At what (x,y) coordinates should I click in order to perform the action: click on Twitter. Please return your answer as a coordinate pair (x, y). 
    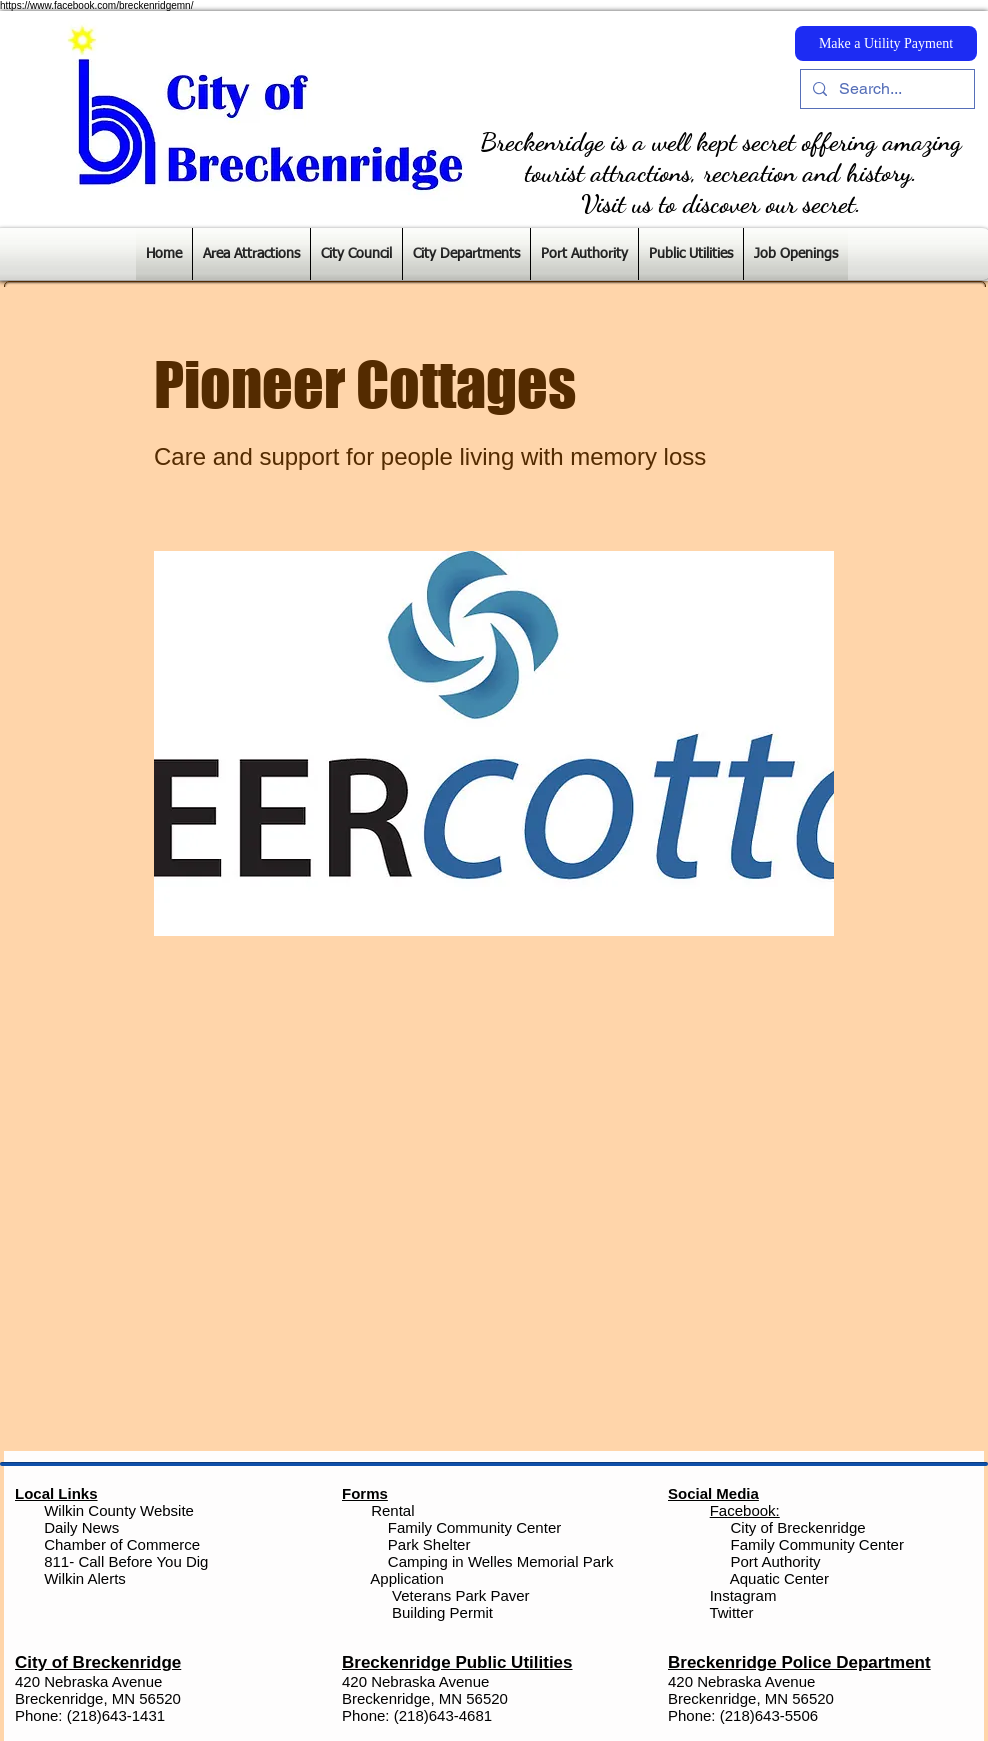
    Looking at the image, I should click on (731, 1612).